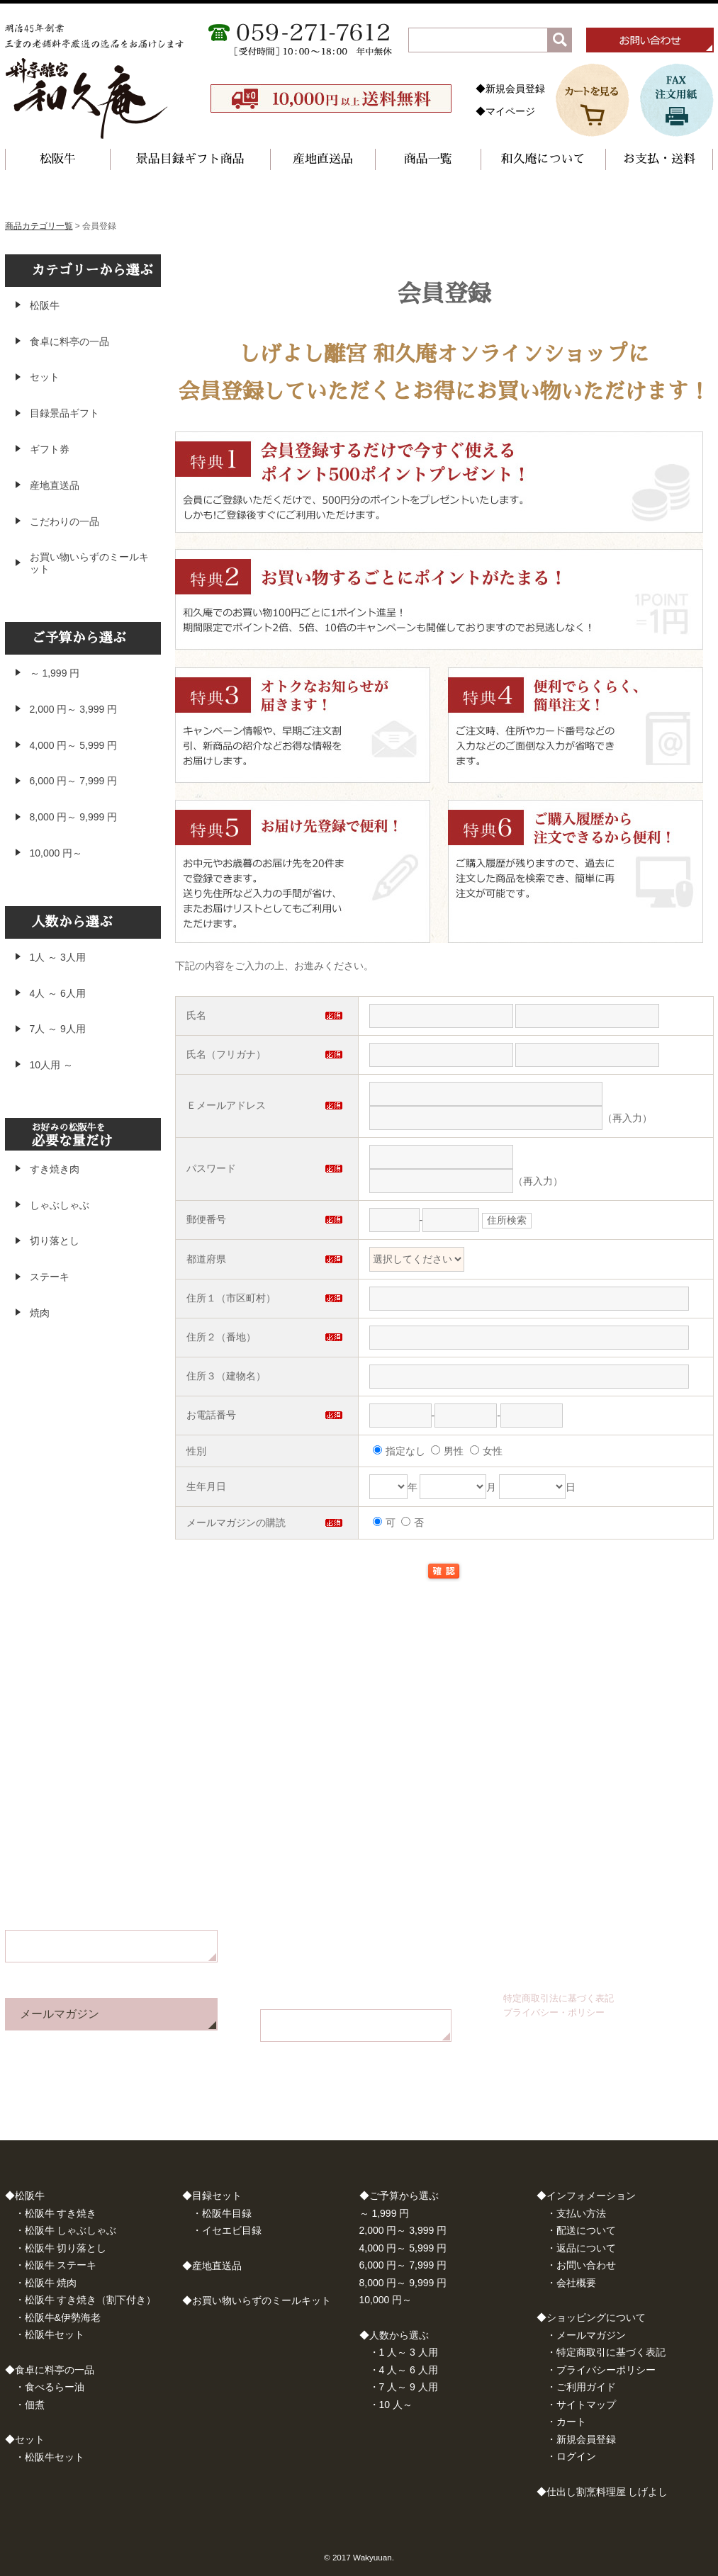 The height and width of the screenshot is (2576, 718). Describe the element at coordinates (227, 2230) in the screenshot. I see `・イセエビ目録` at that location.